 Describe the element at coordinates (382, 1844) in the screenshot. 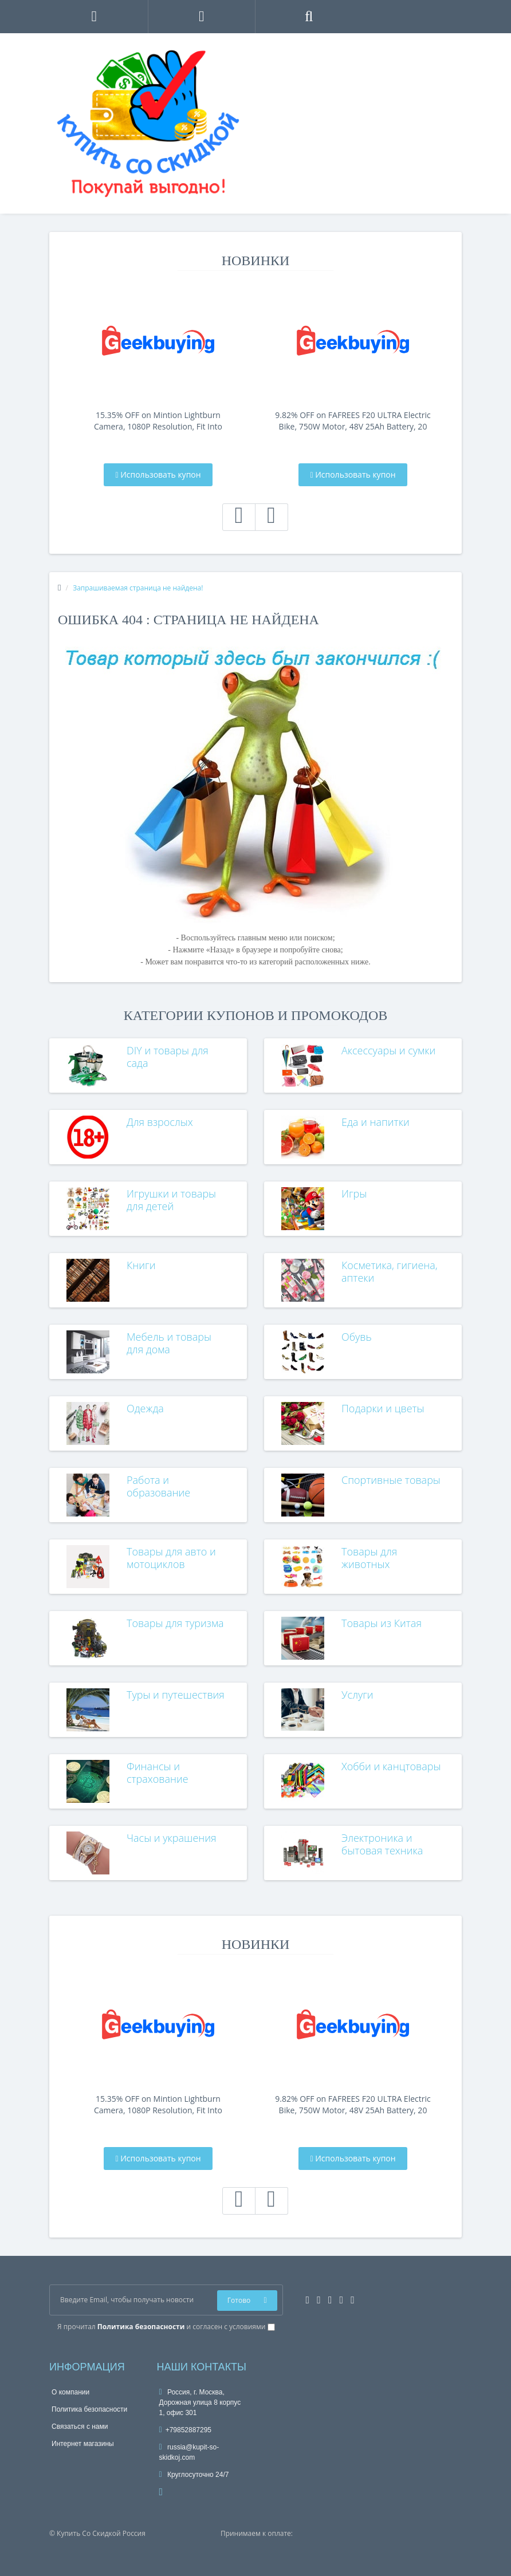

I see `Электроника и бытовая техника` at that location.